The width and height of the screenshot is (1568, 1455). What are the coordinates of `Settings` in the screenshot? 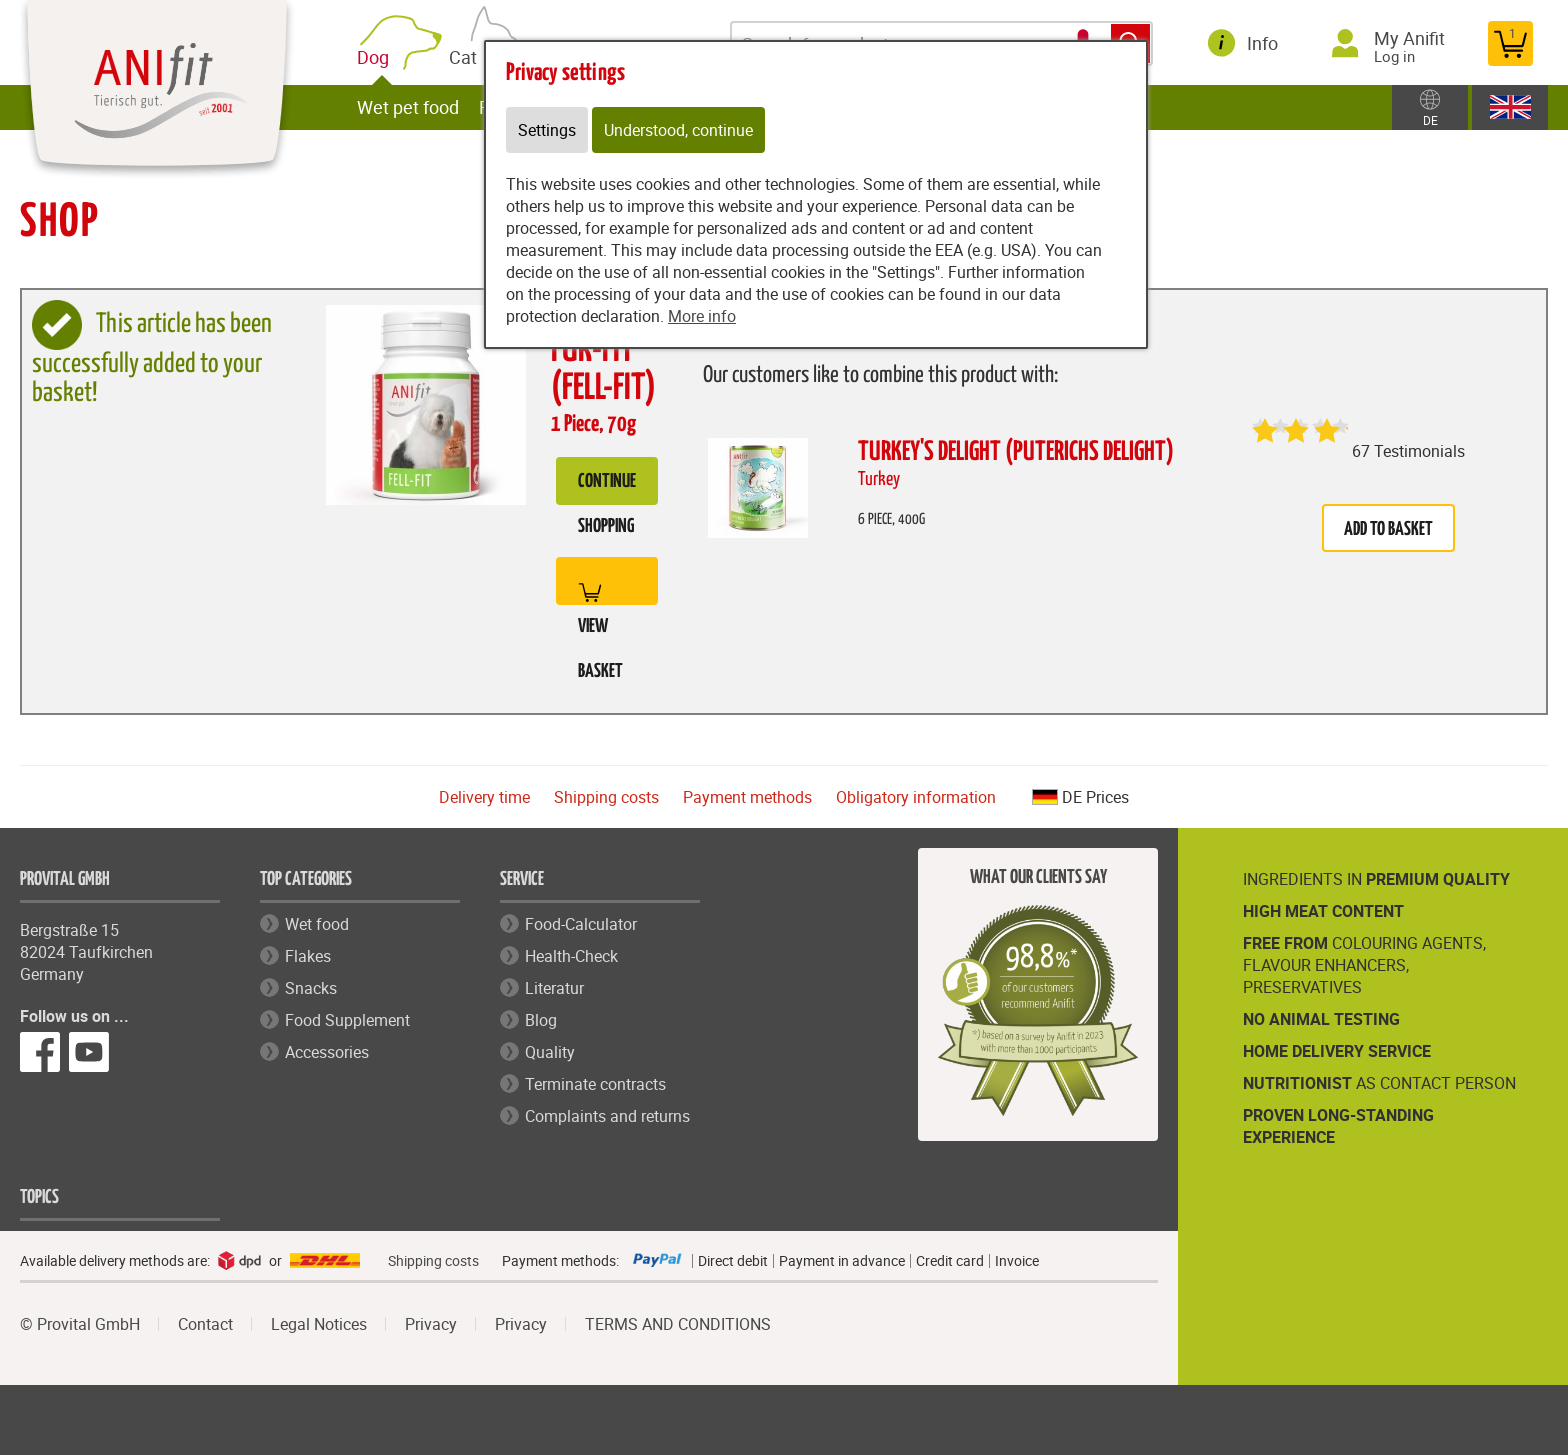 It's located at (547, 130).